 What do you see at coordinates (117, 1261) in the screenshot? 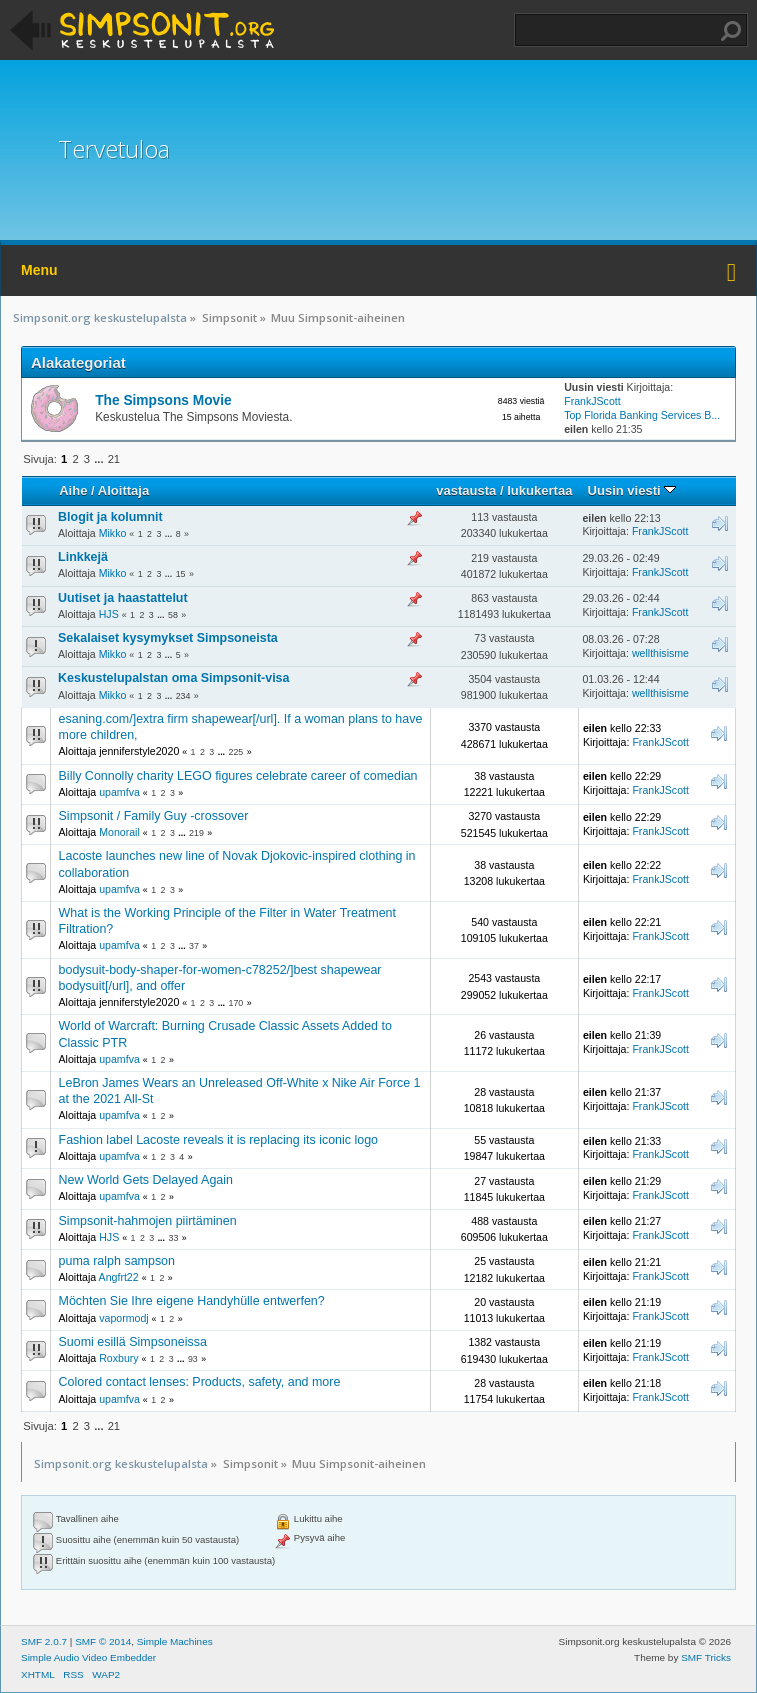
I see `puma ralph sampson` at bounding box center [117, 1261].